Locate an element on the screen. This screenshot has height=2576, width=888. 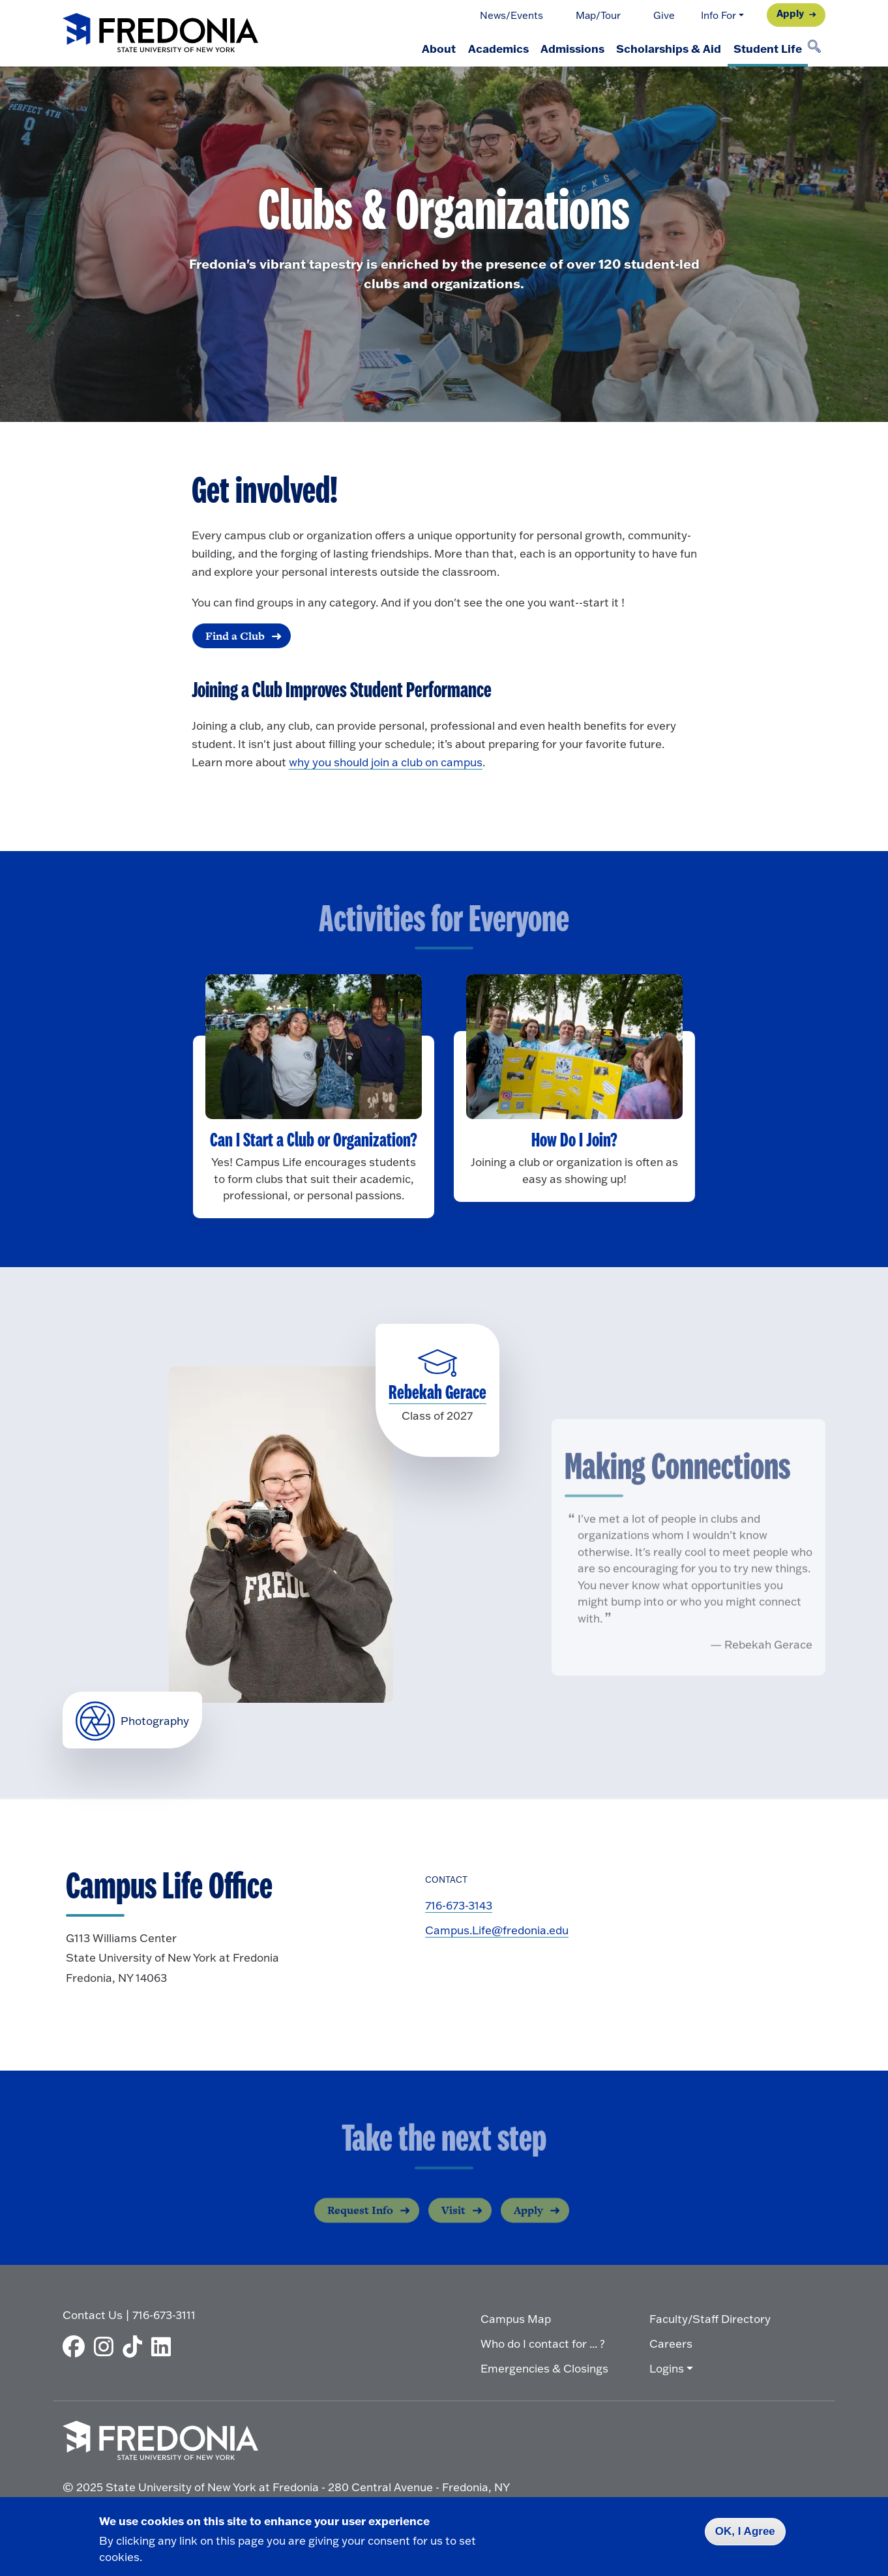
716-673-3143 is located at coordinates (458, 1906).